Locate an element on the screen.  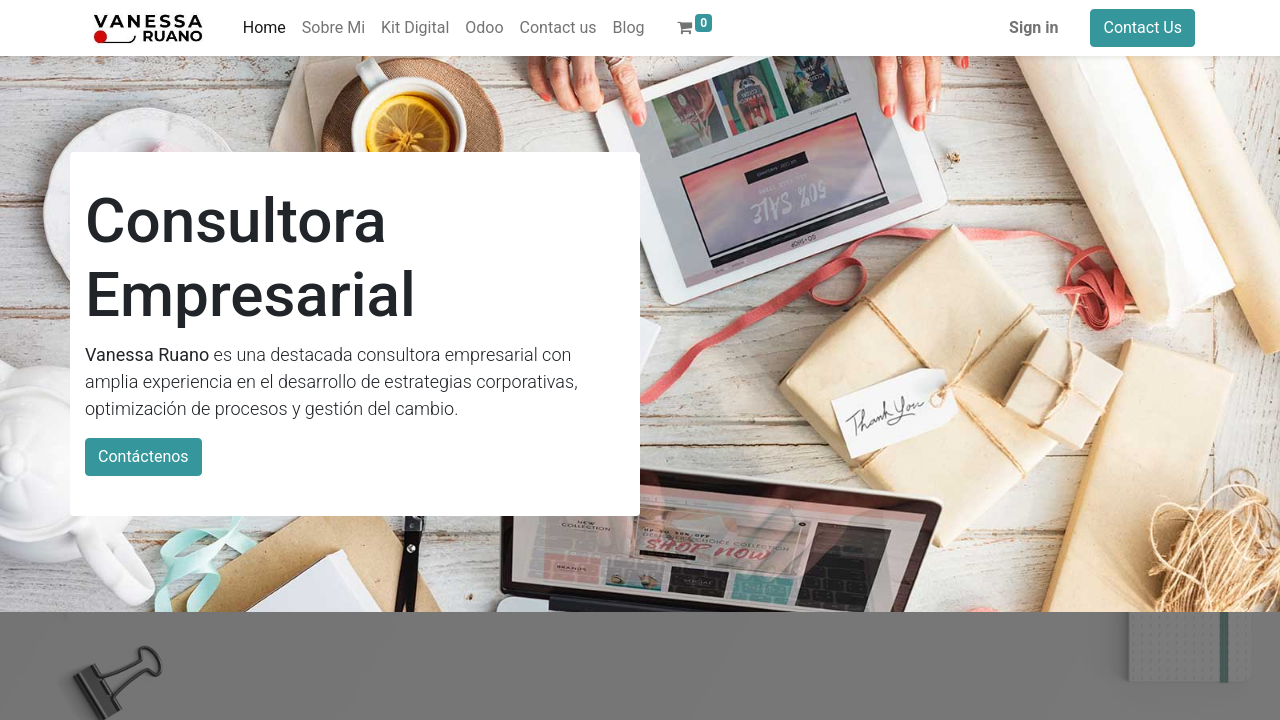
Sign in is located at coordinates (1033, 27).